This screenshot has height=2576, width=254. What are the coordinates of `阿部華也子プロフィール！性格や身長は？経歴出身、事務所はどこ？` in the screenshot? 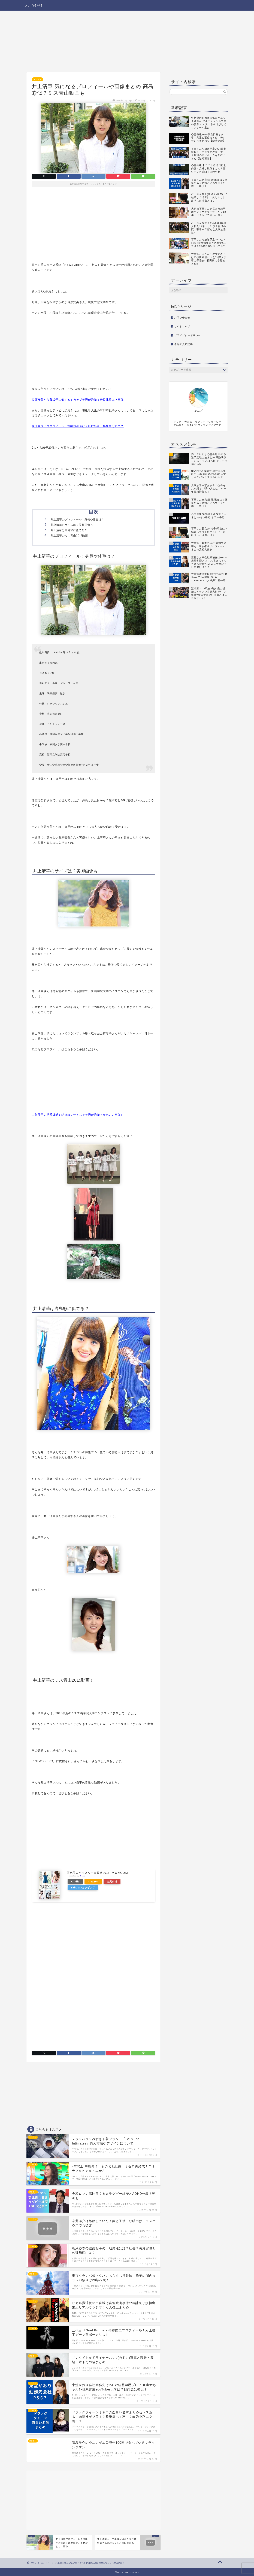 It's located at (78, 426).